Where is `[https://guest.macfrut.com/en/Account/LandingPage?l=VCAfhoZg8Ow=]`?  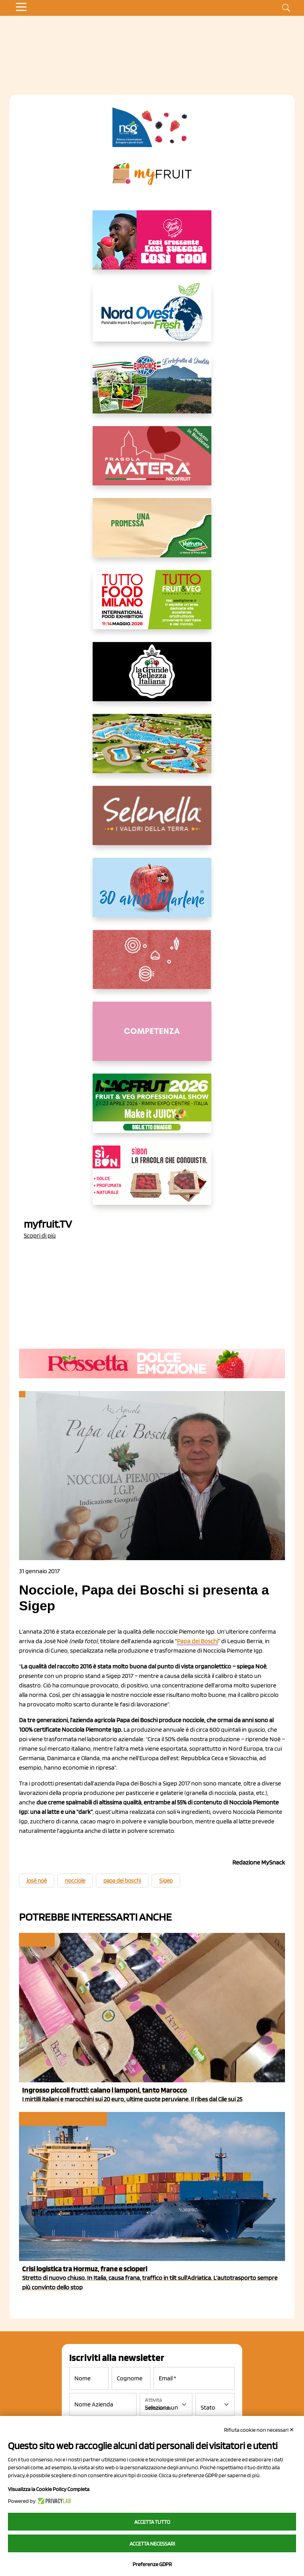 [https://guest.macfrut.com/en/Account/LandingPage?l=VCAfhoZg8Ow=] is located at coordinates (152, 1110).